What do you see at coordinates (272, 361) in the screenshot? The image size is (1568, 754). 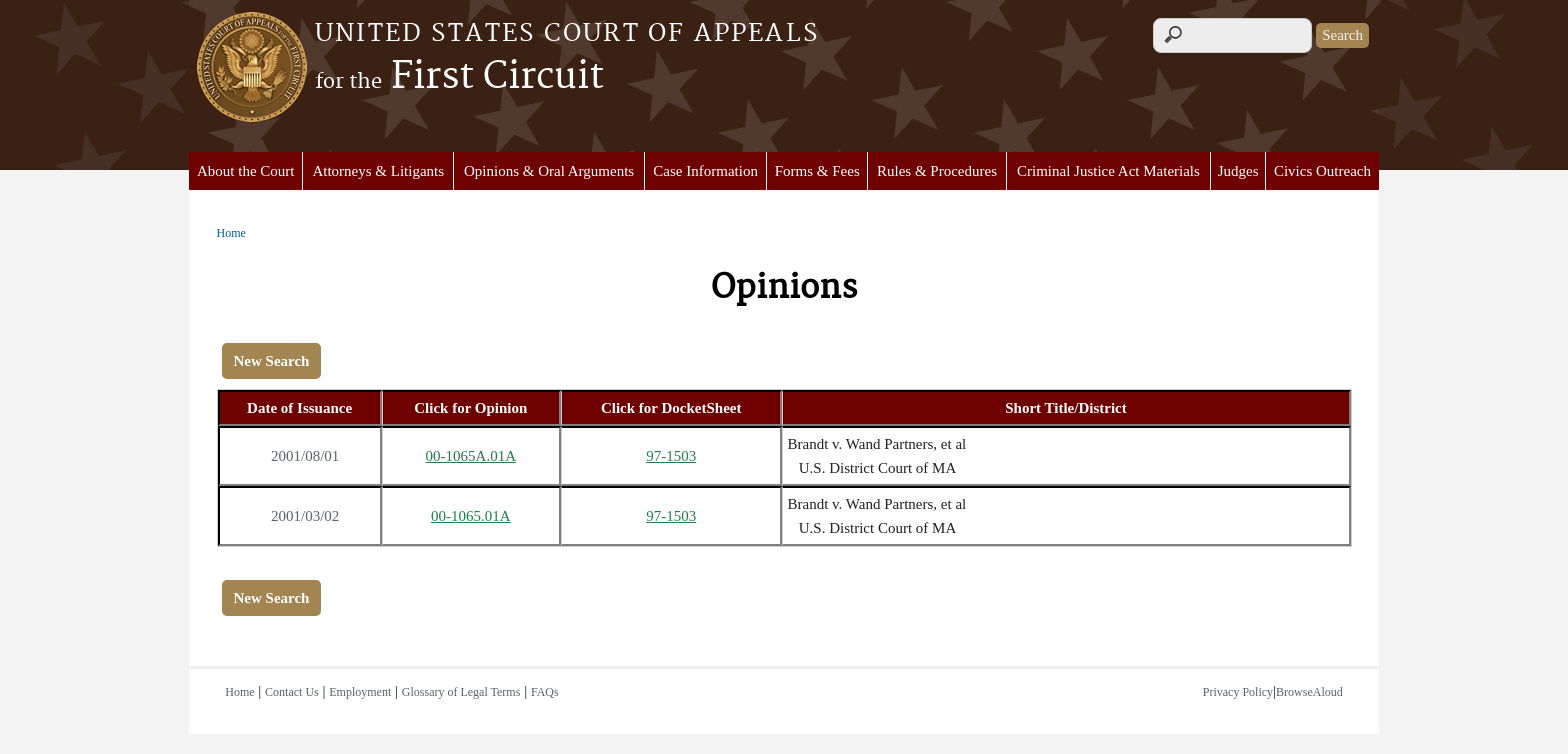 I see `New Search` at bounding box center [272, 361].